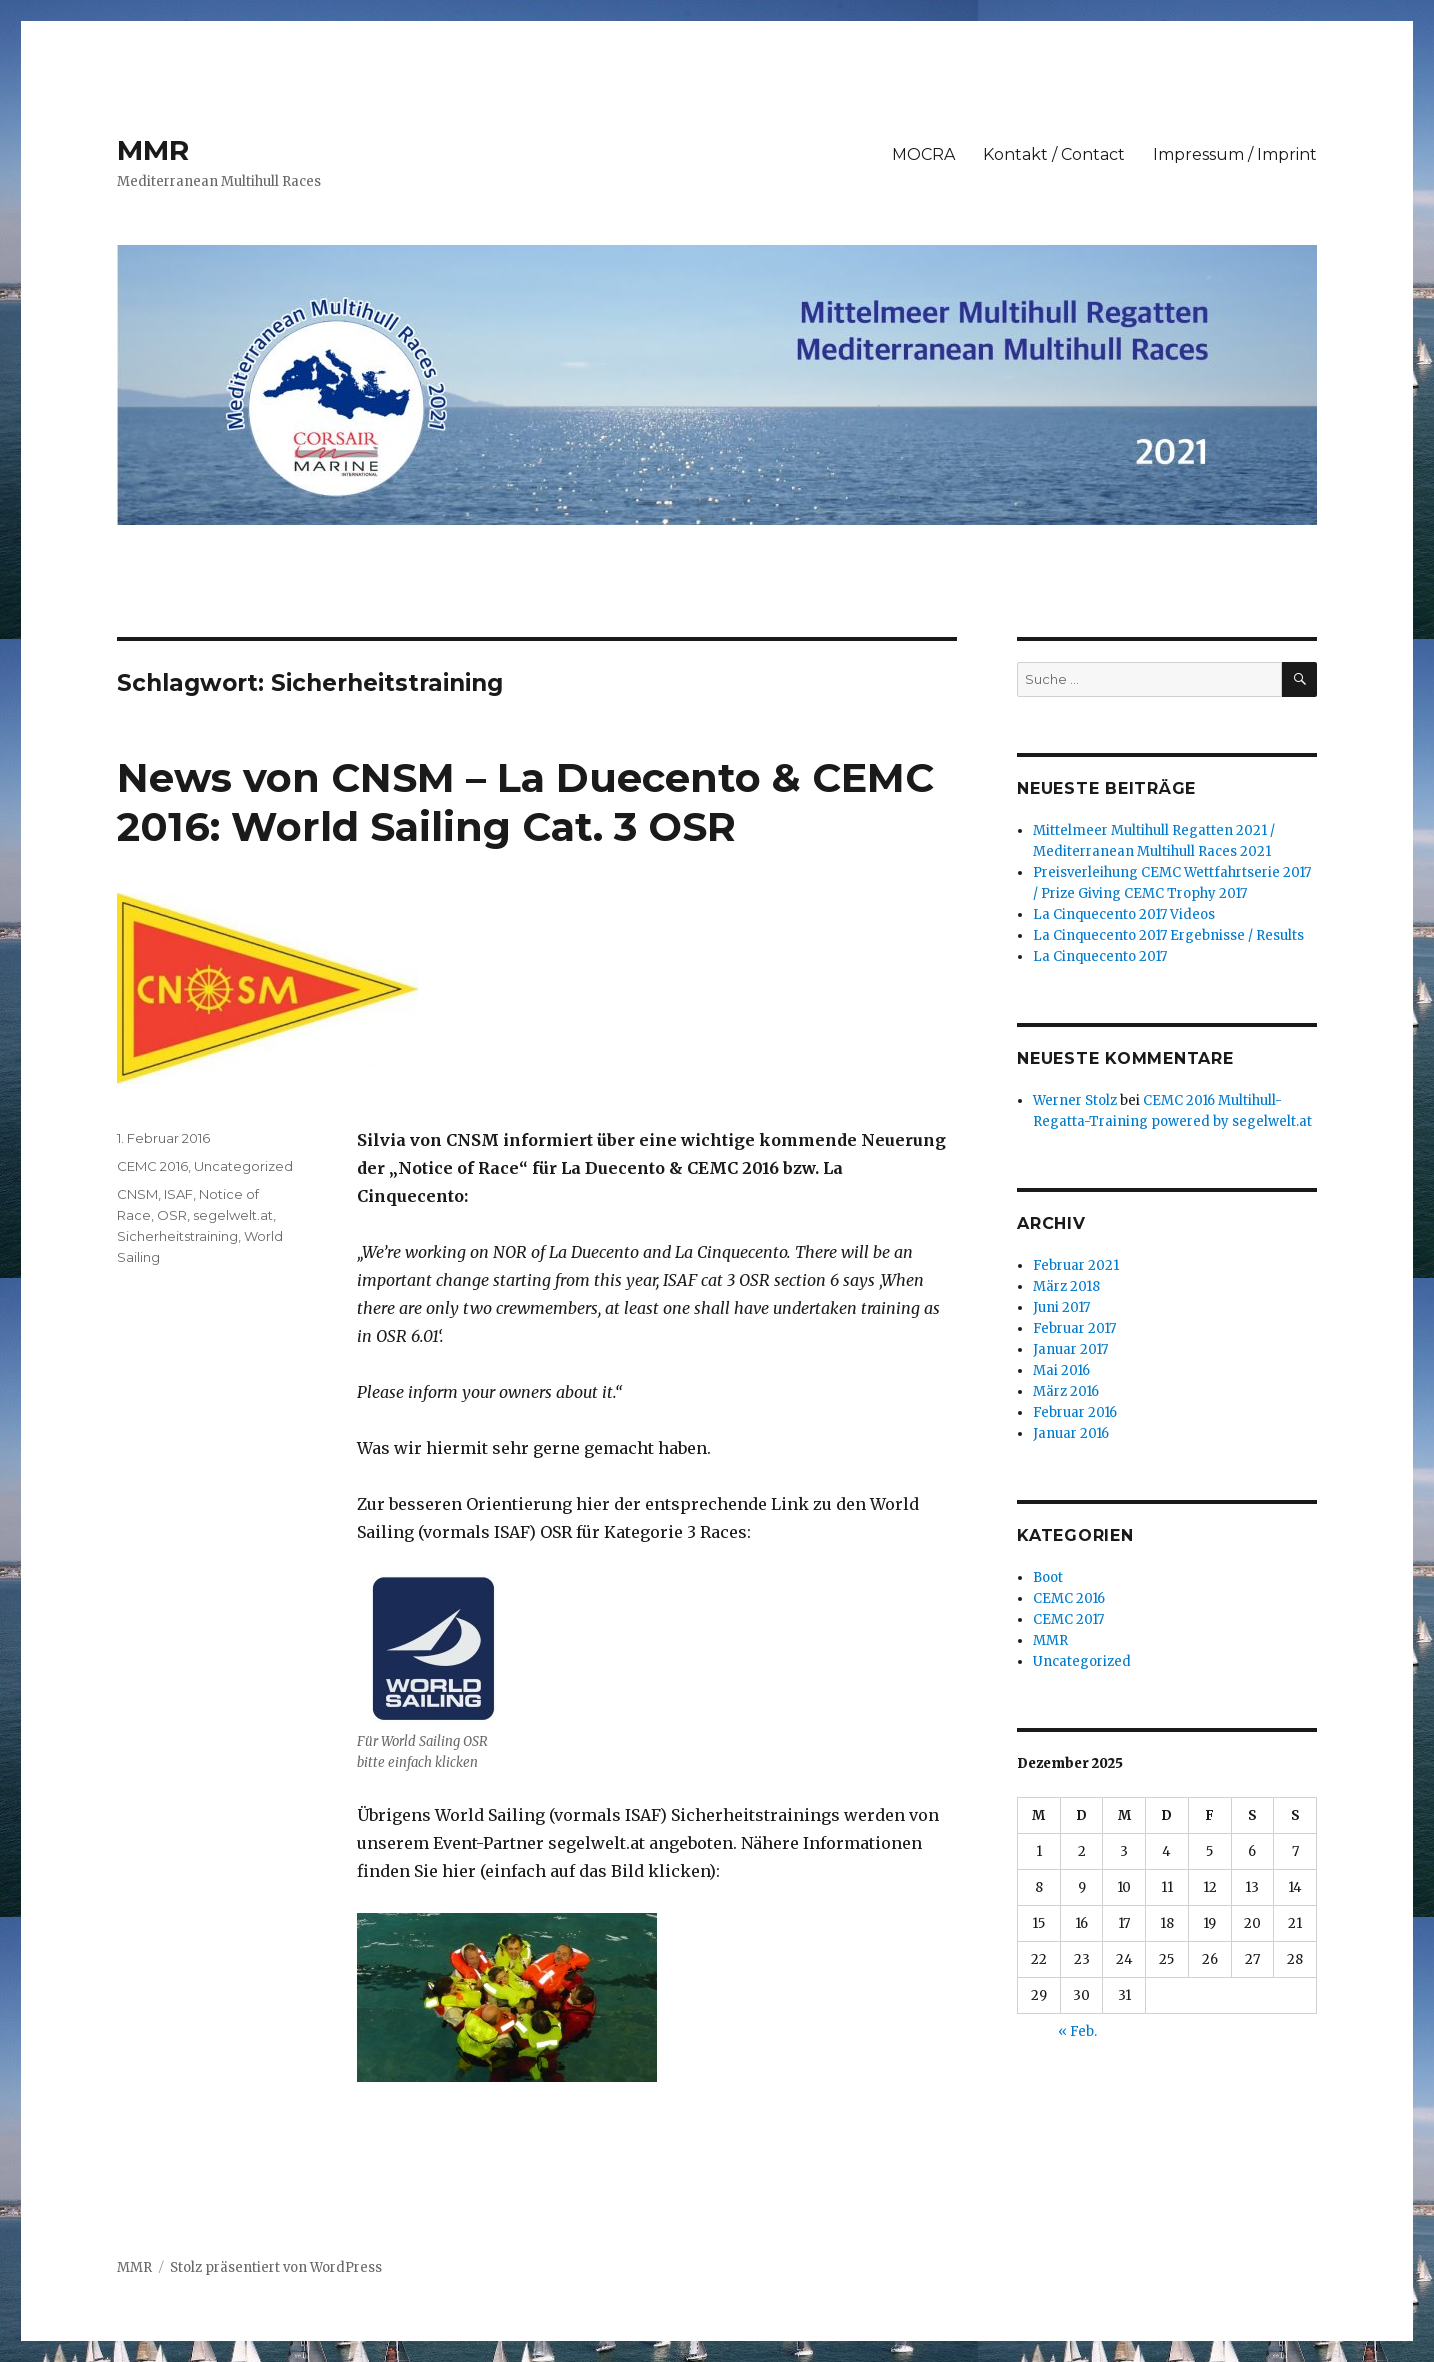 This screenshot has width=1434, height=2362. What do you see at coordinates (1066, 1286) in the screenshot?
I see `März 2018` at bounding box center [1066, 1286].